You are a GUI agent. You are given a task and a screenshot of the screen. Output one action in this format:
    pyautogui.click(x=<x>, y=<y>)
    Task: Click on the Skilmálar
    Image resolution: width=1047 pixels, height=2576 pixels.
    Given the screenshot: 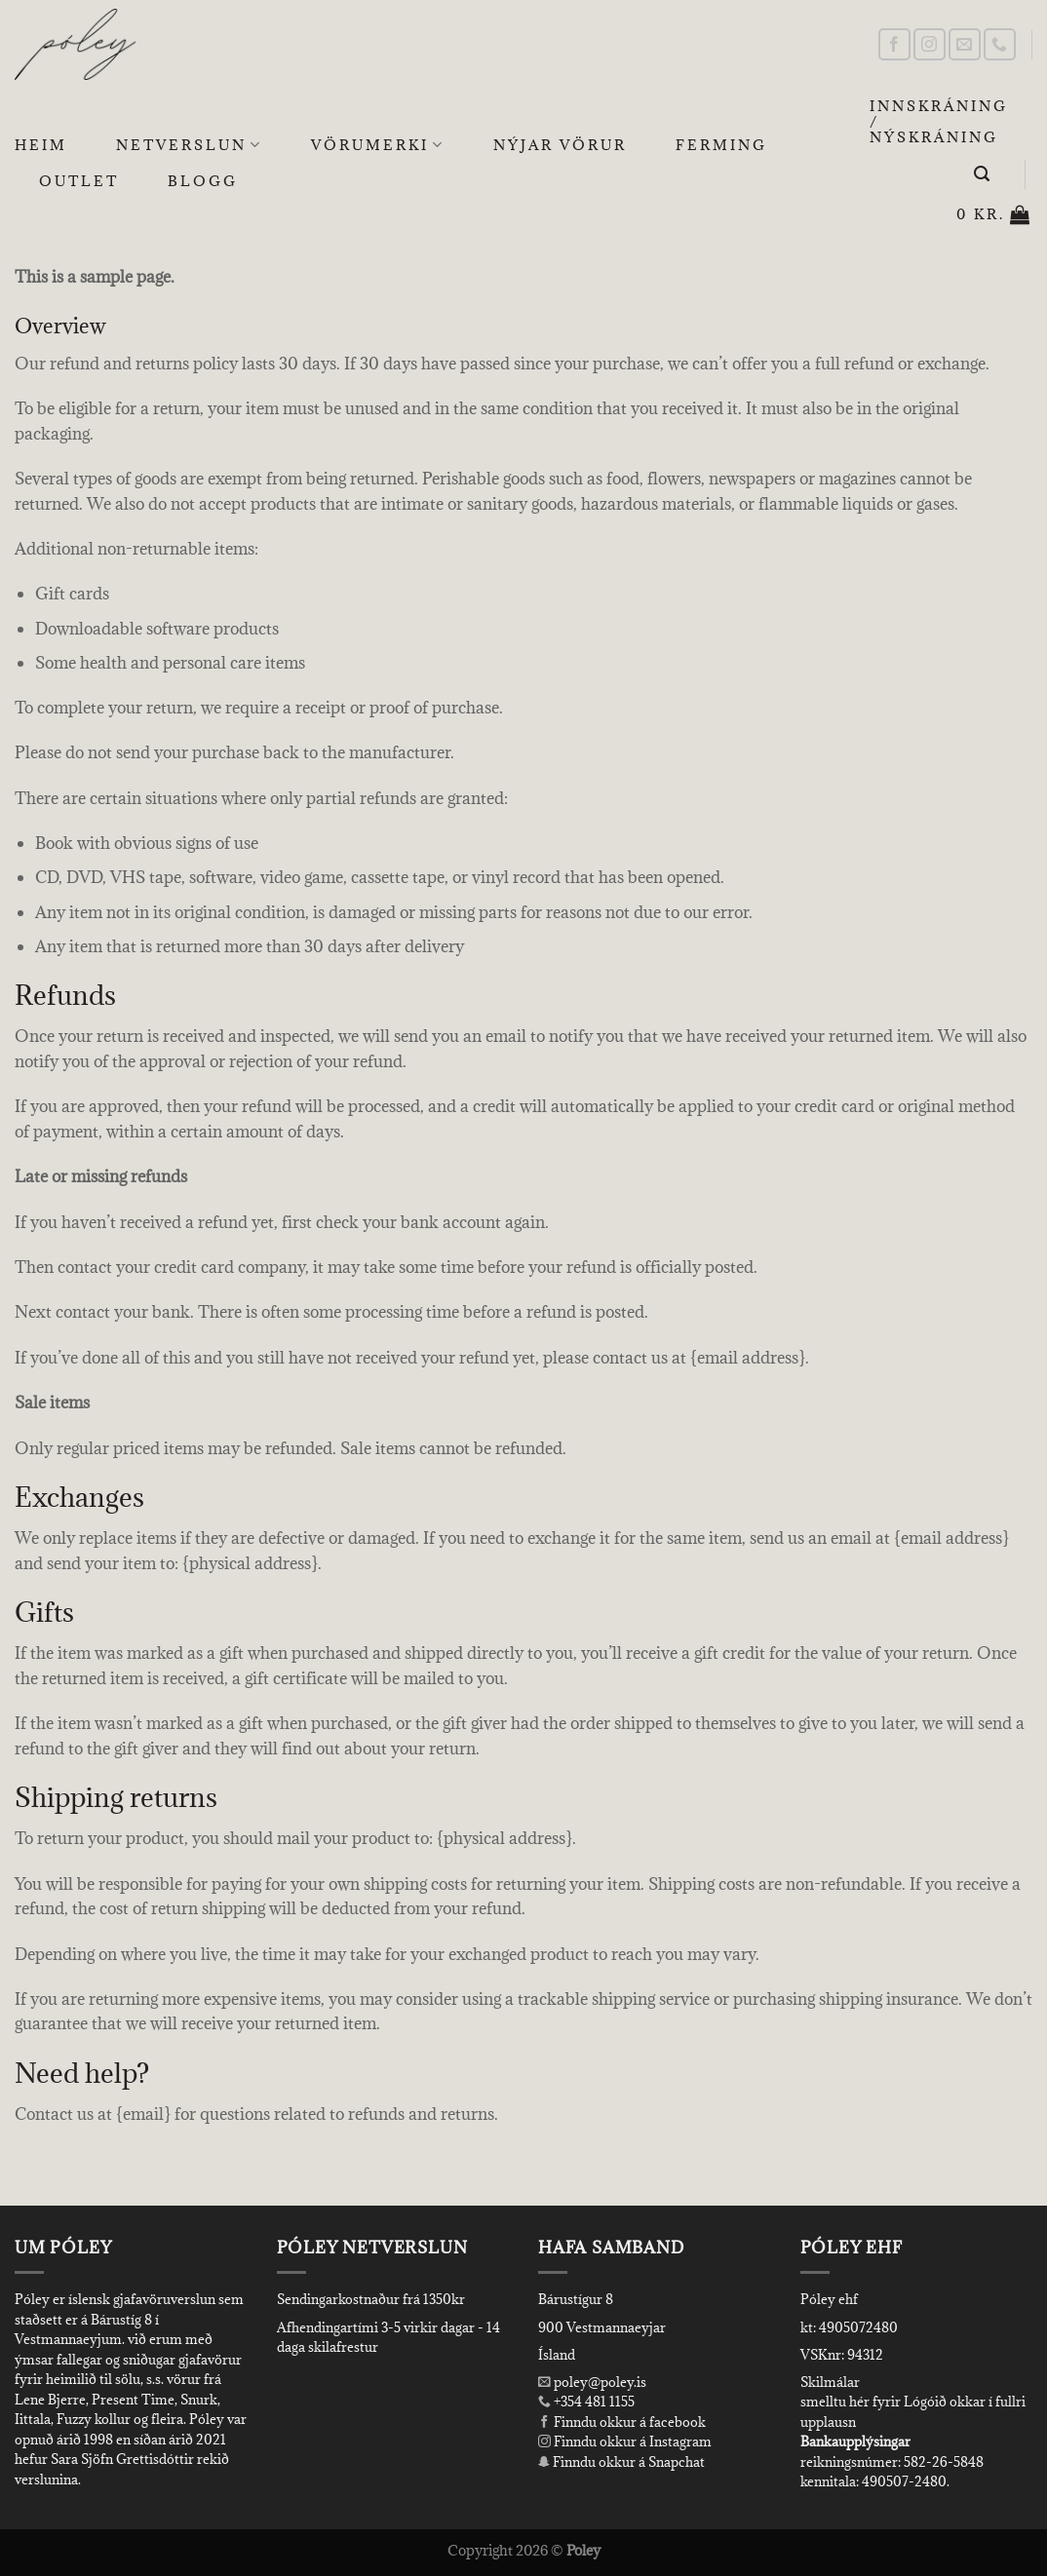 What is the action you would take?
    pyautogui.click(x=830, y=2382)
    